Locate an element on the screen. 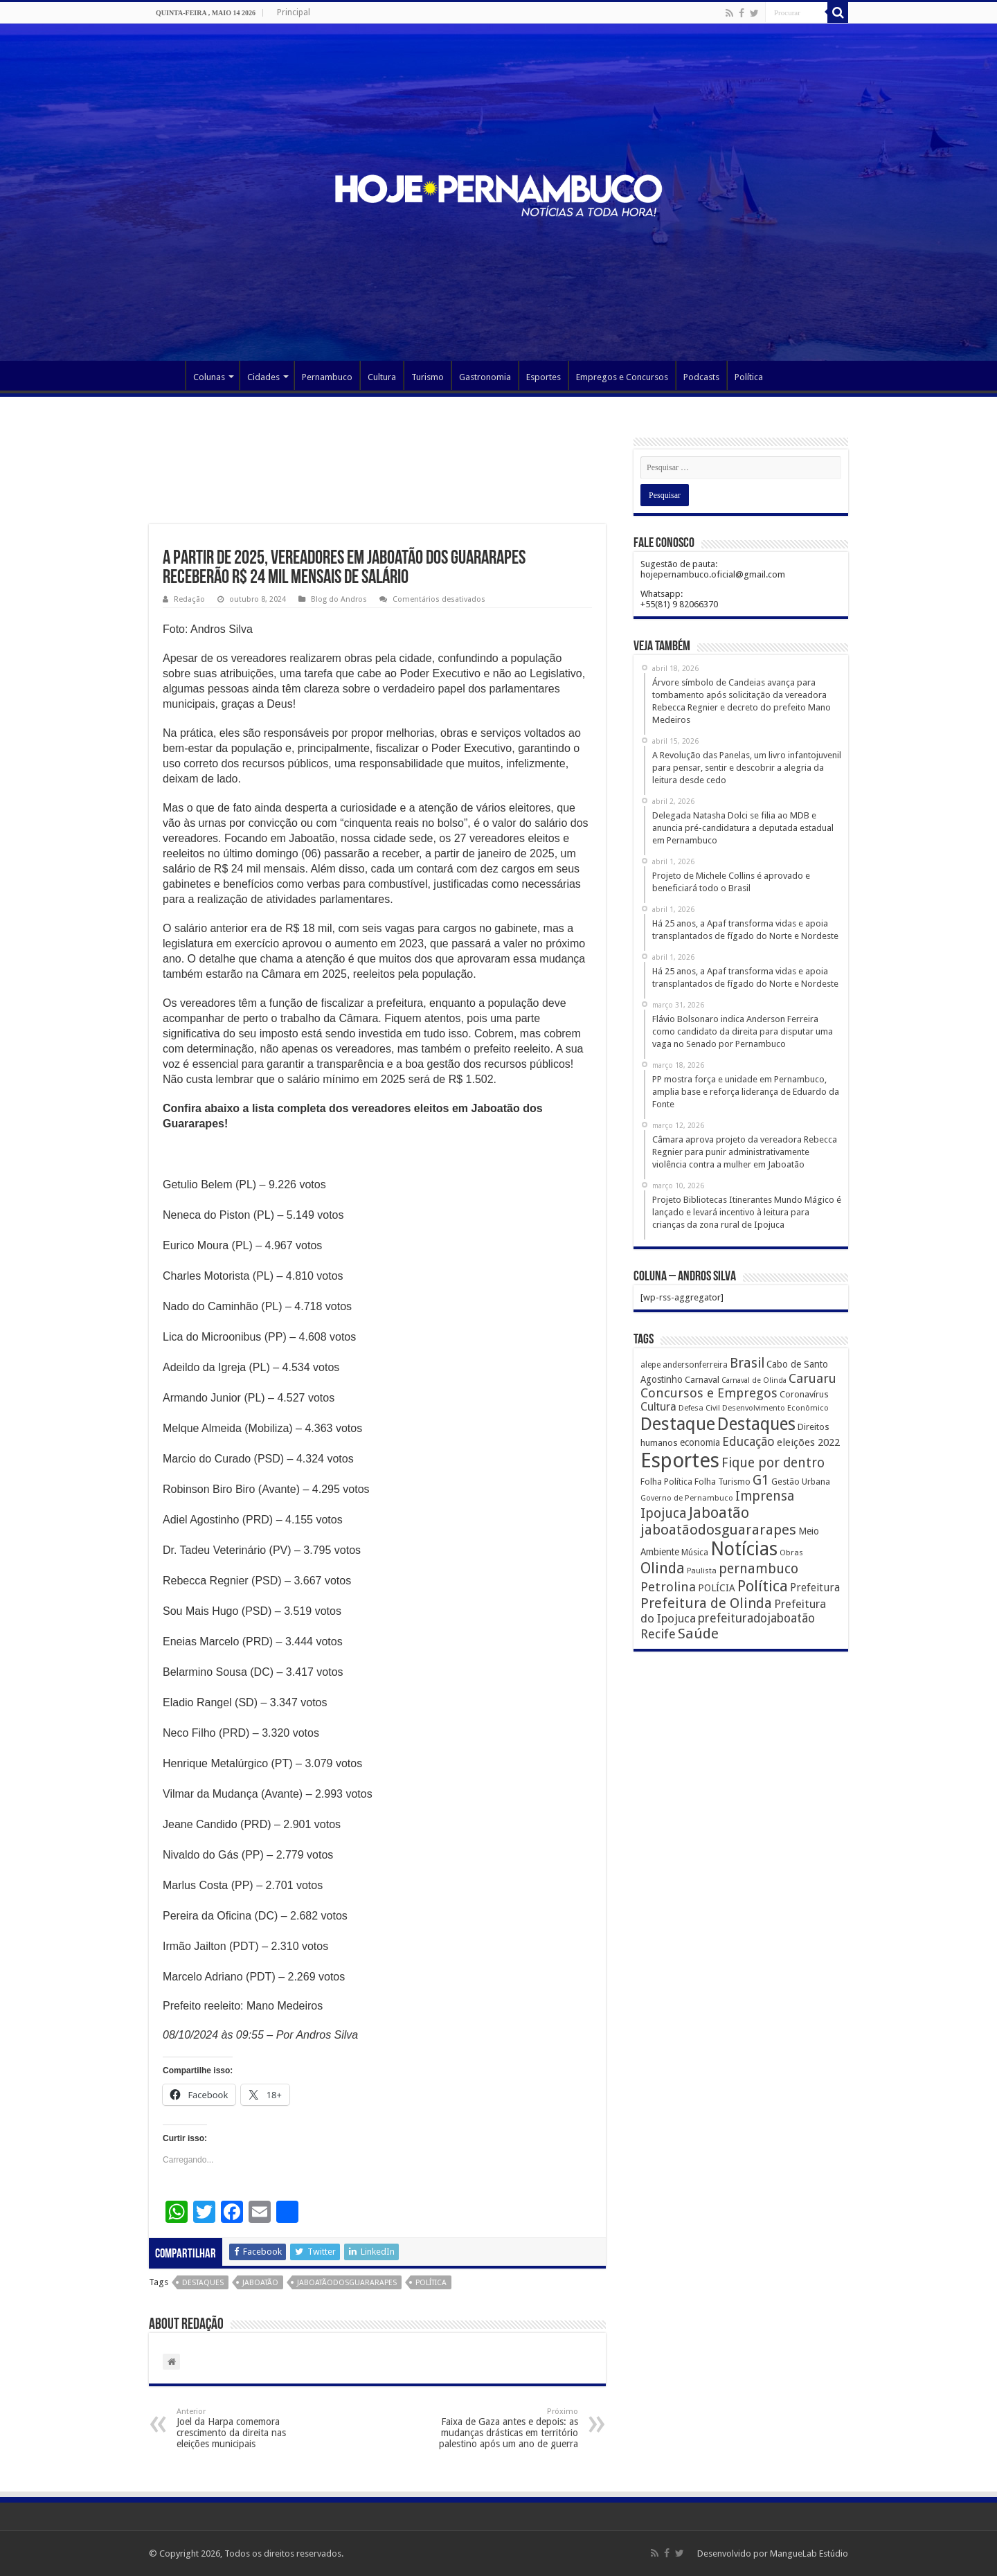  Turismo is located at coordinates (427, 377).